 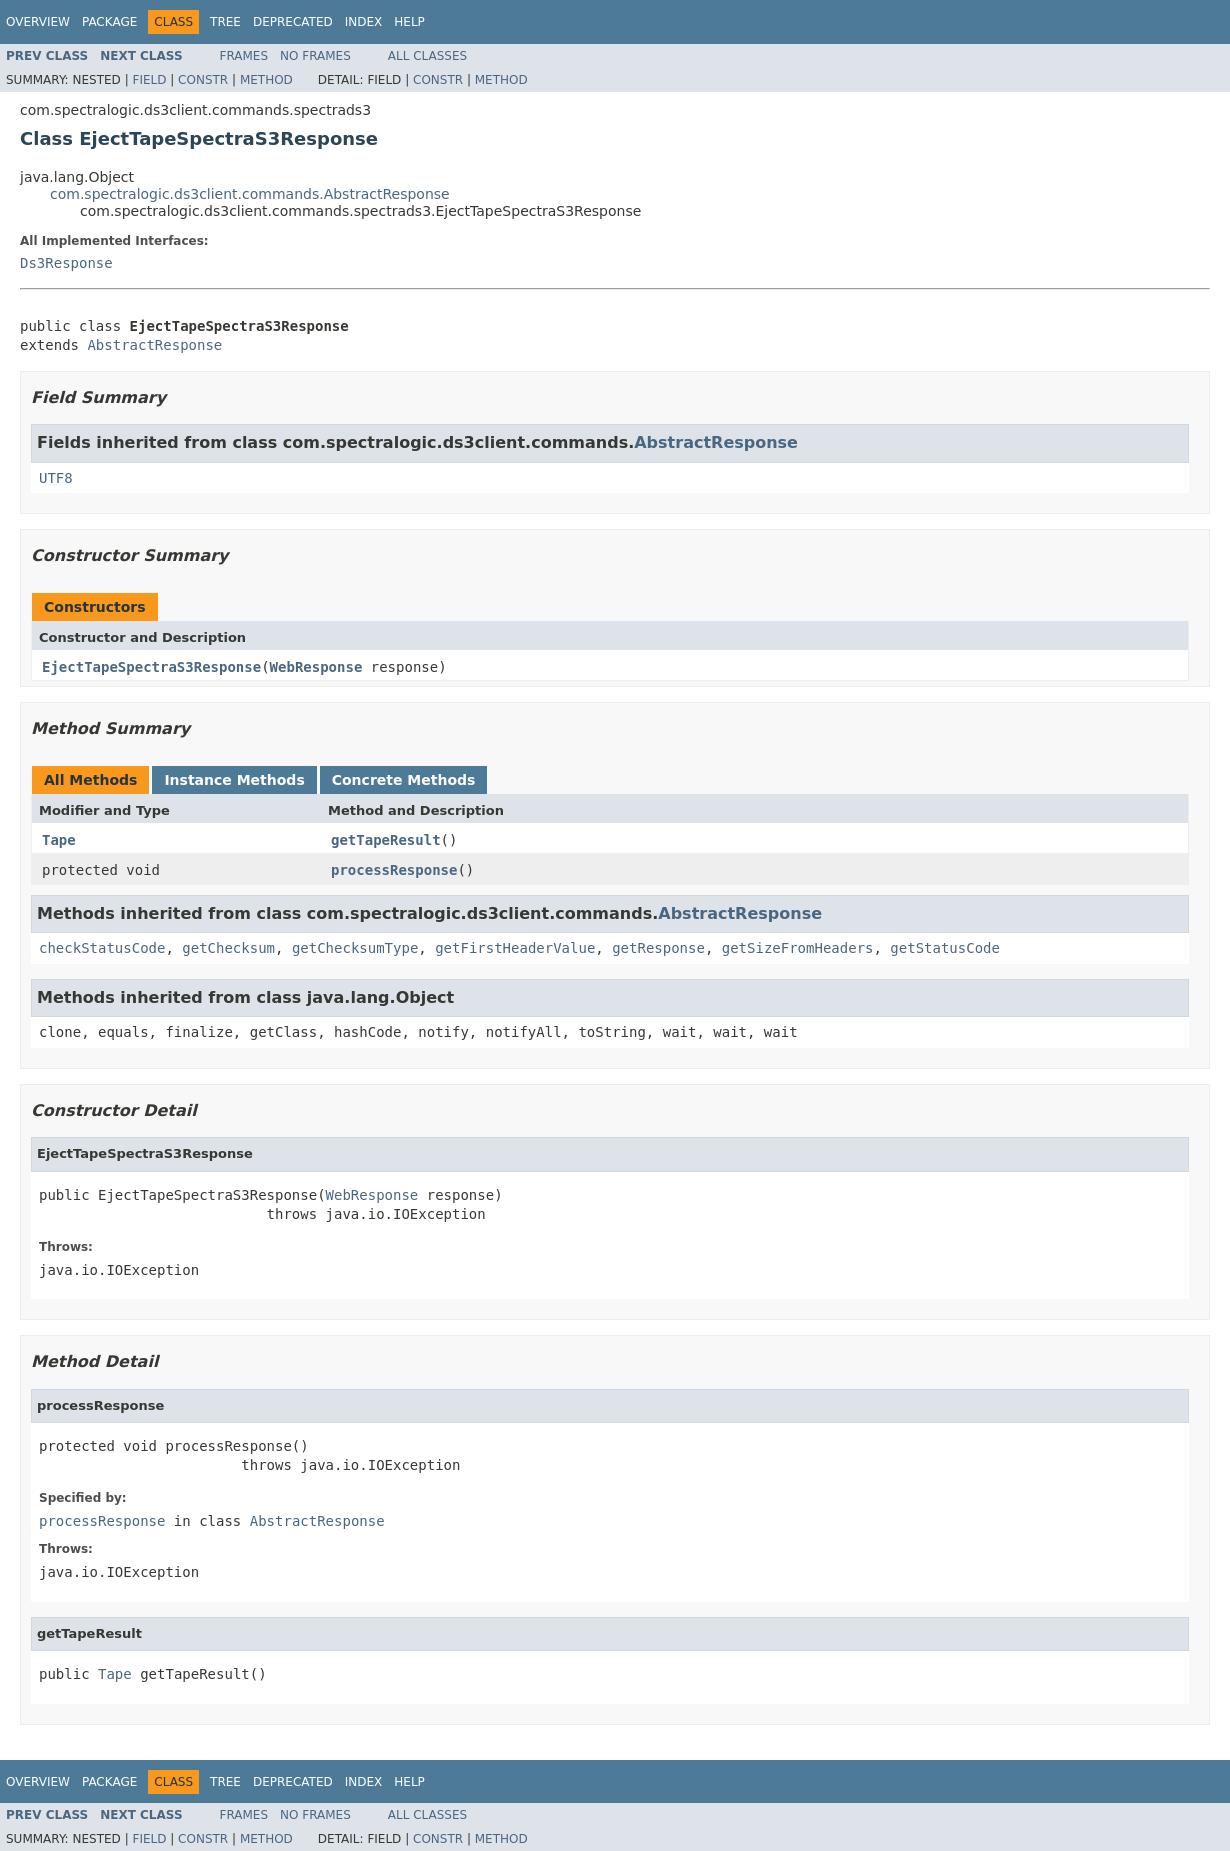 I want to click on Field, so click(x=149, y=80).